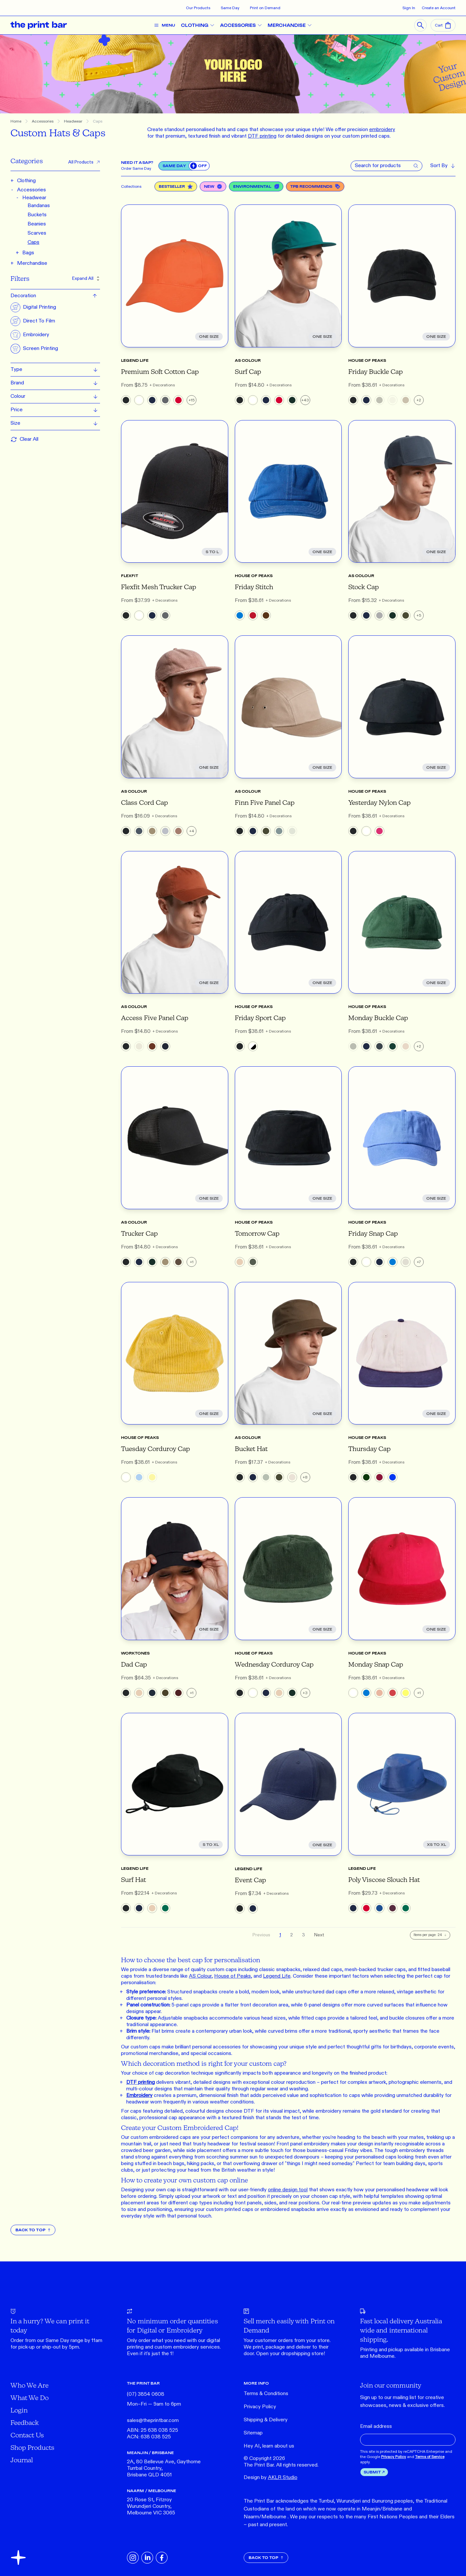 The height and width of the screenshot is (2576, 466). I want to click on Caps, so click(97, 121).